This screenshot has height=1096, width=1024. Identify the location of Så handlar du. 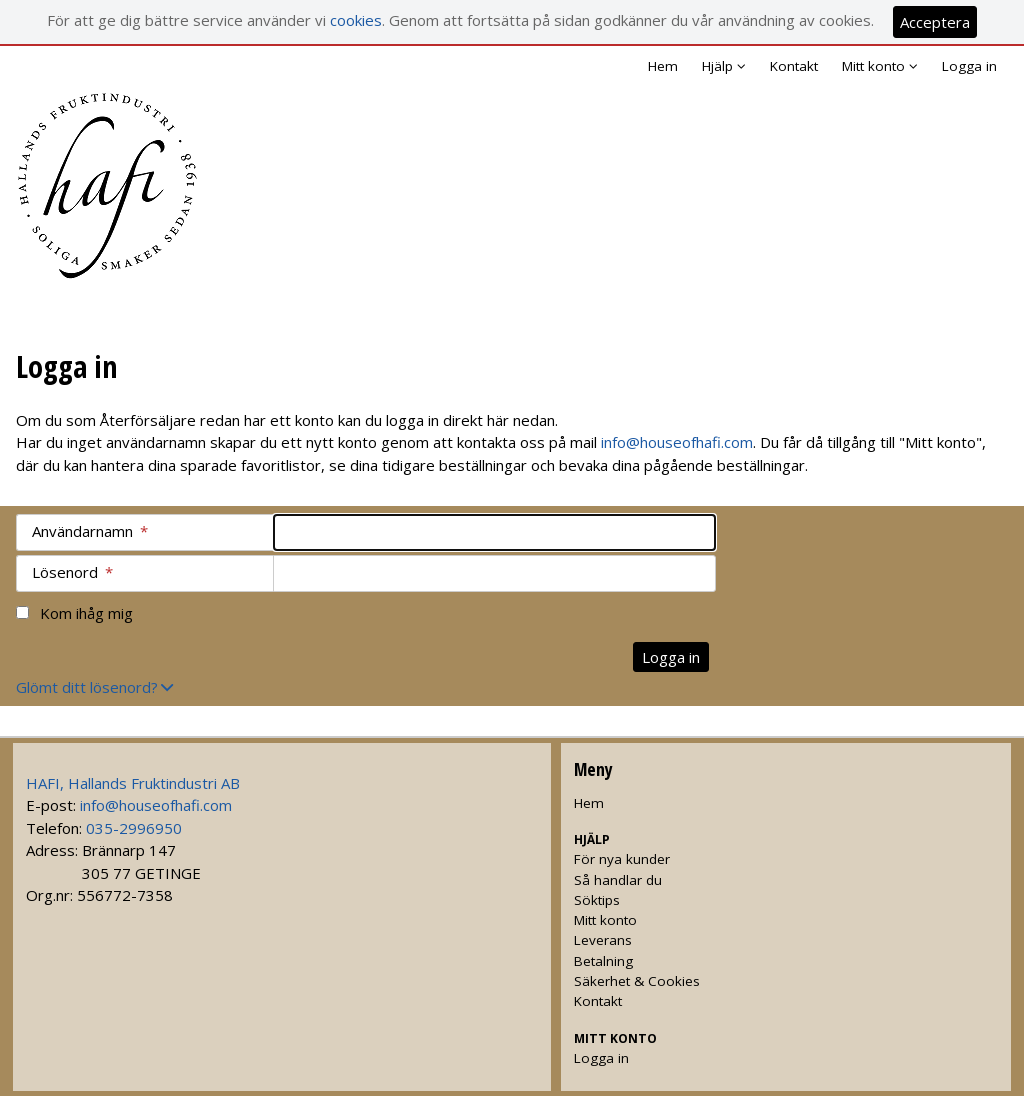
(618, 880).